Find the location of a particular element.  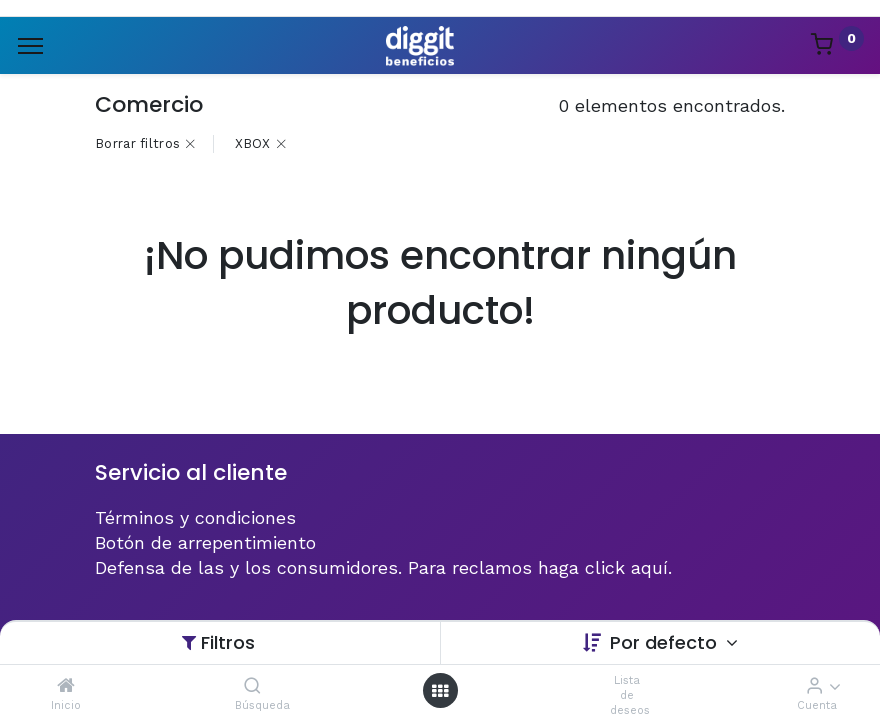

[Menu] is located at coordinates (30, 46).